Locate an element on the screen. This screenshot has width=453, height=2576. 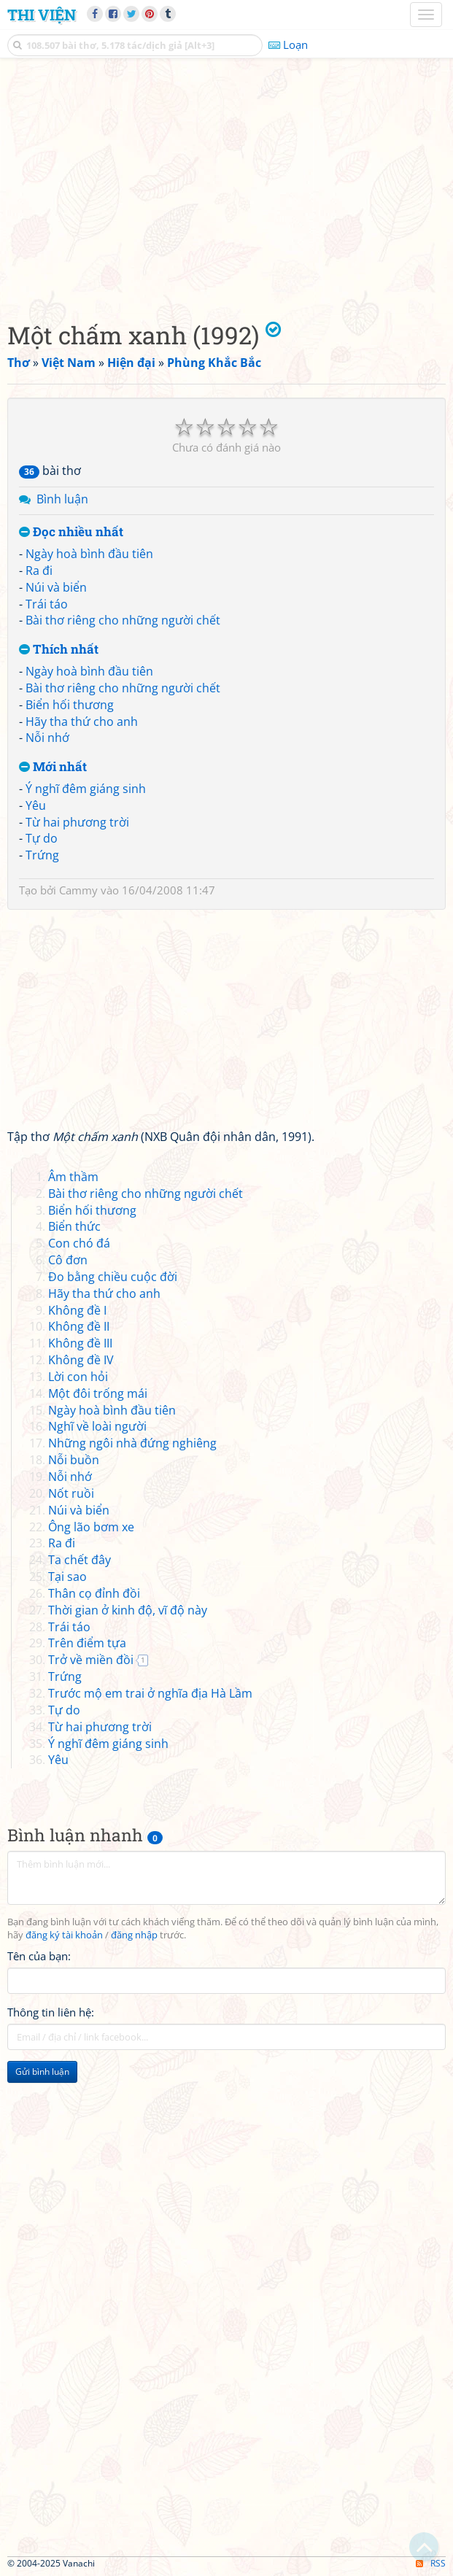
Hãy tha thứ cho anh is located at coordinates (82, 721).